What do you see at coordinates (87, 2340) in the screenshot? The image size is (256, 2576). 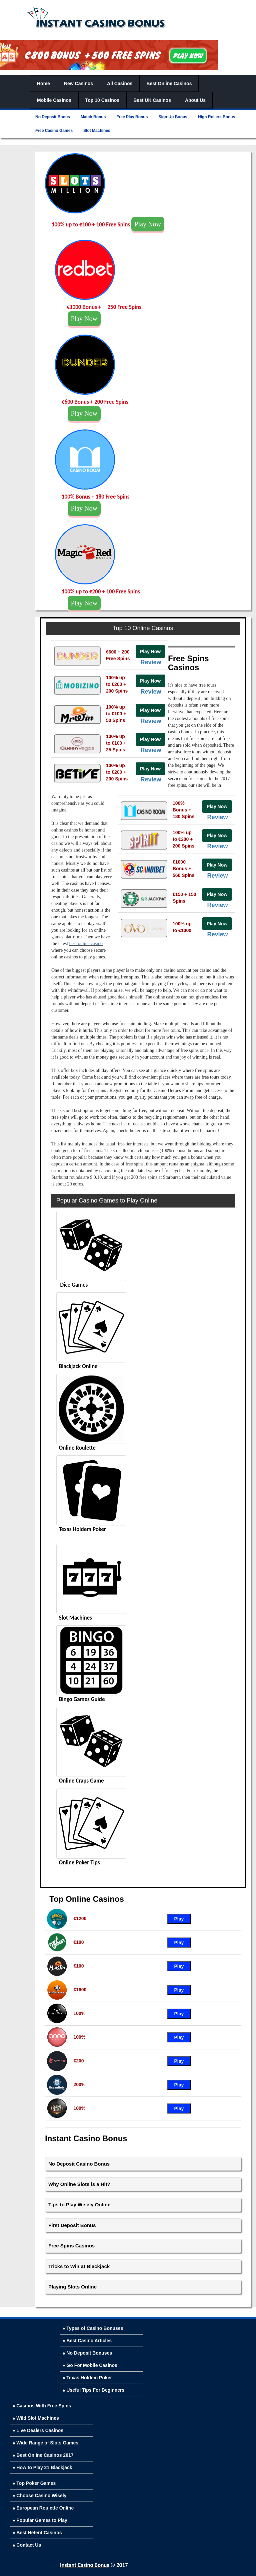 I see `♠ Best Casino Articles` at bounding box center [87, 2340].